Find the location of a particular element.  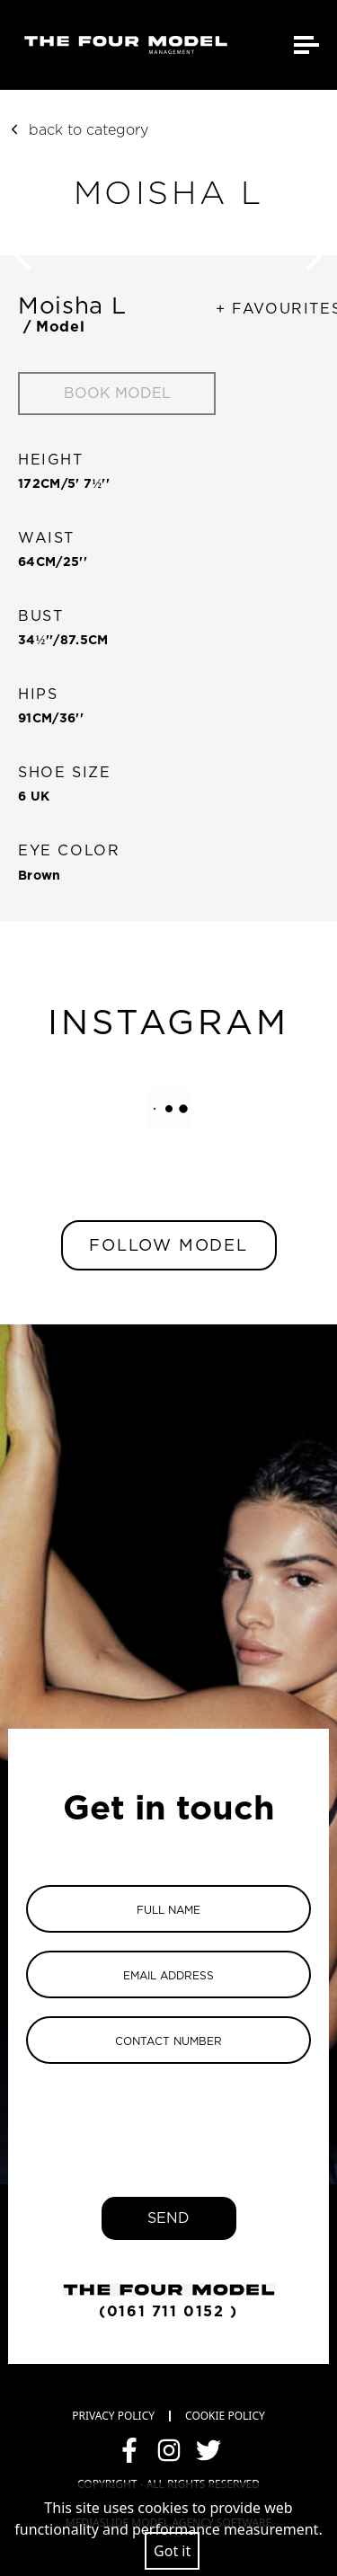

[presentation] is located at coordinates (169, 2117).